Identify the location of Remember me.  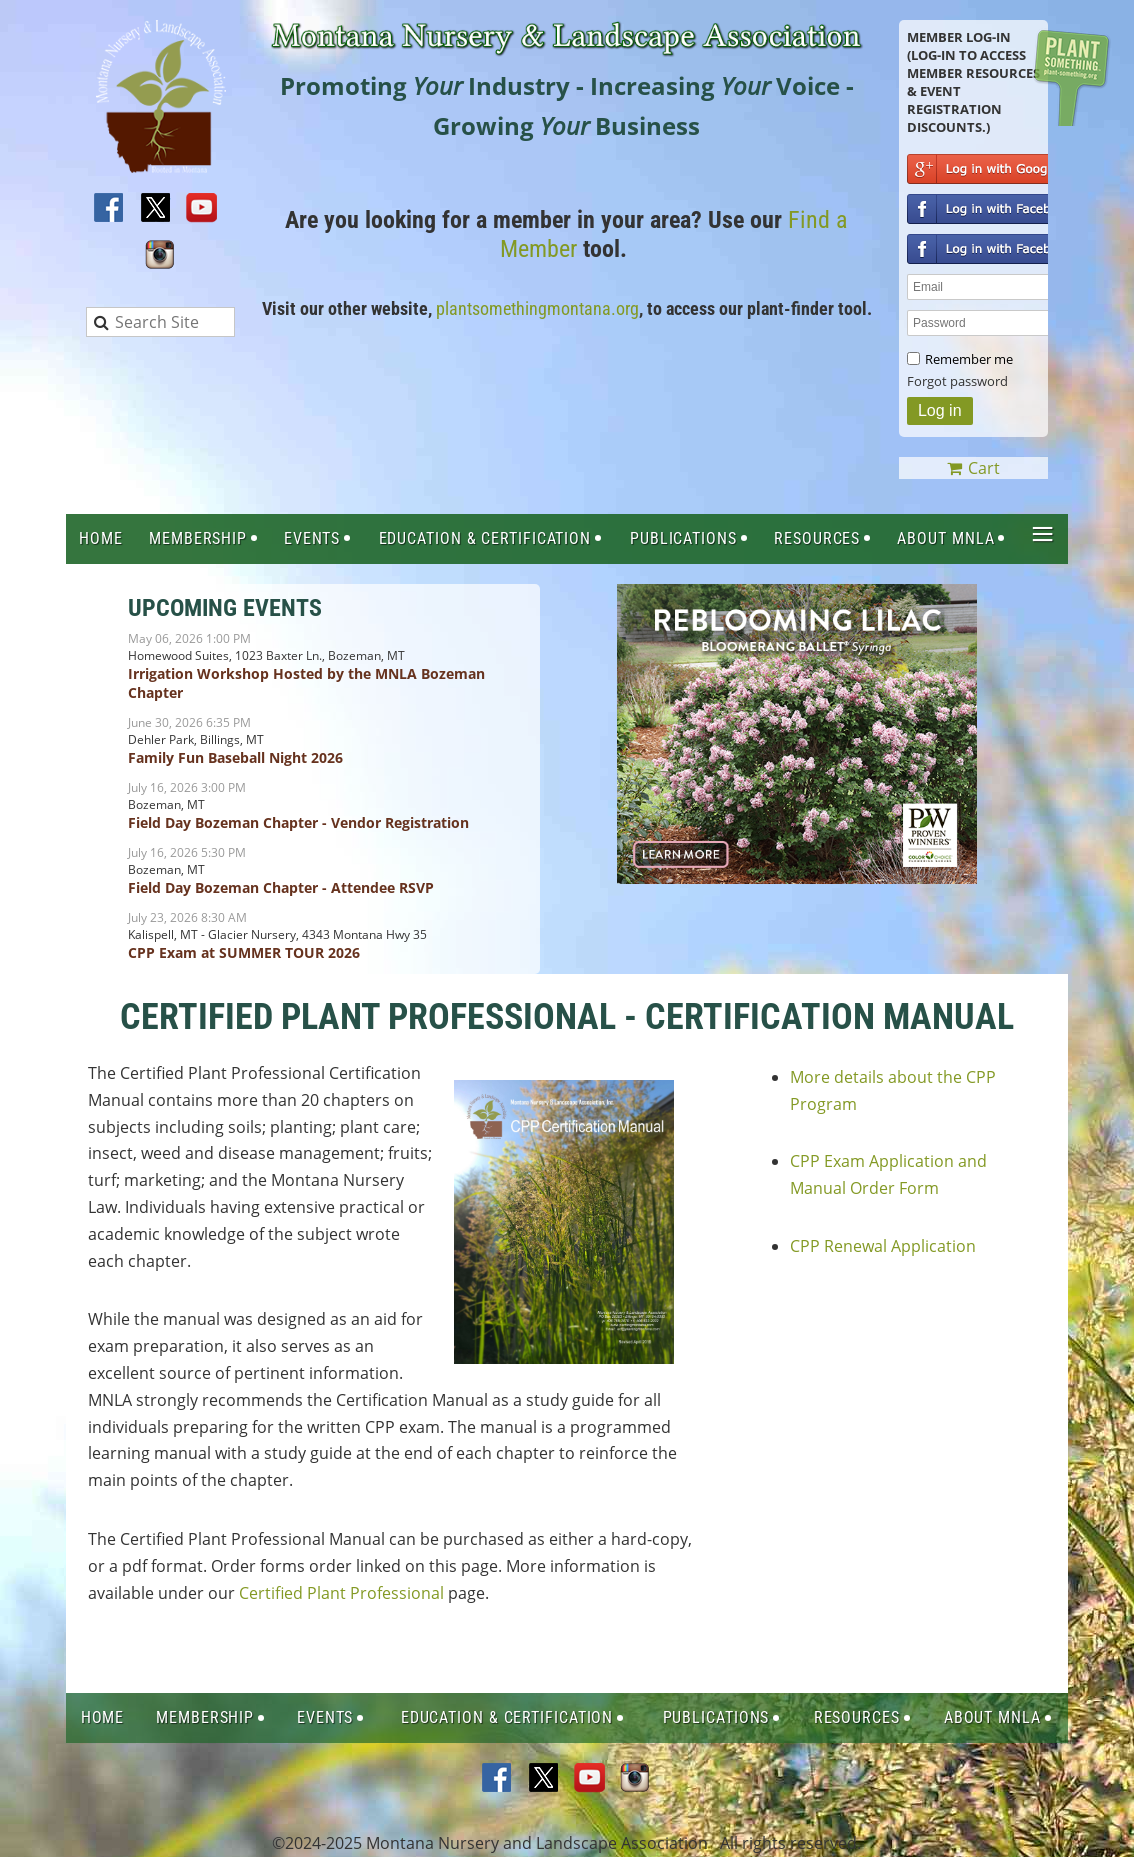
(969, 359).